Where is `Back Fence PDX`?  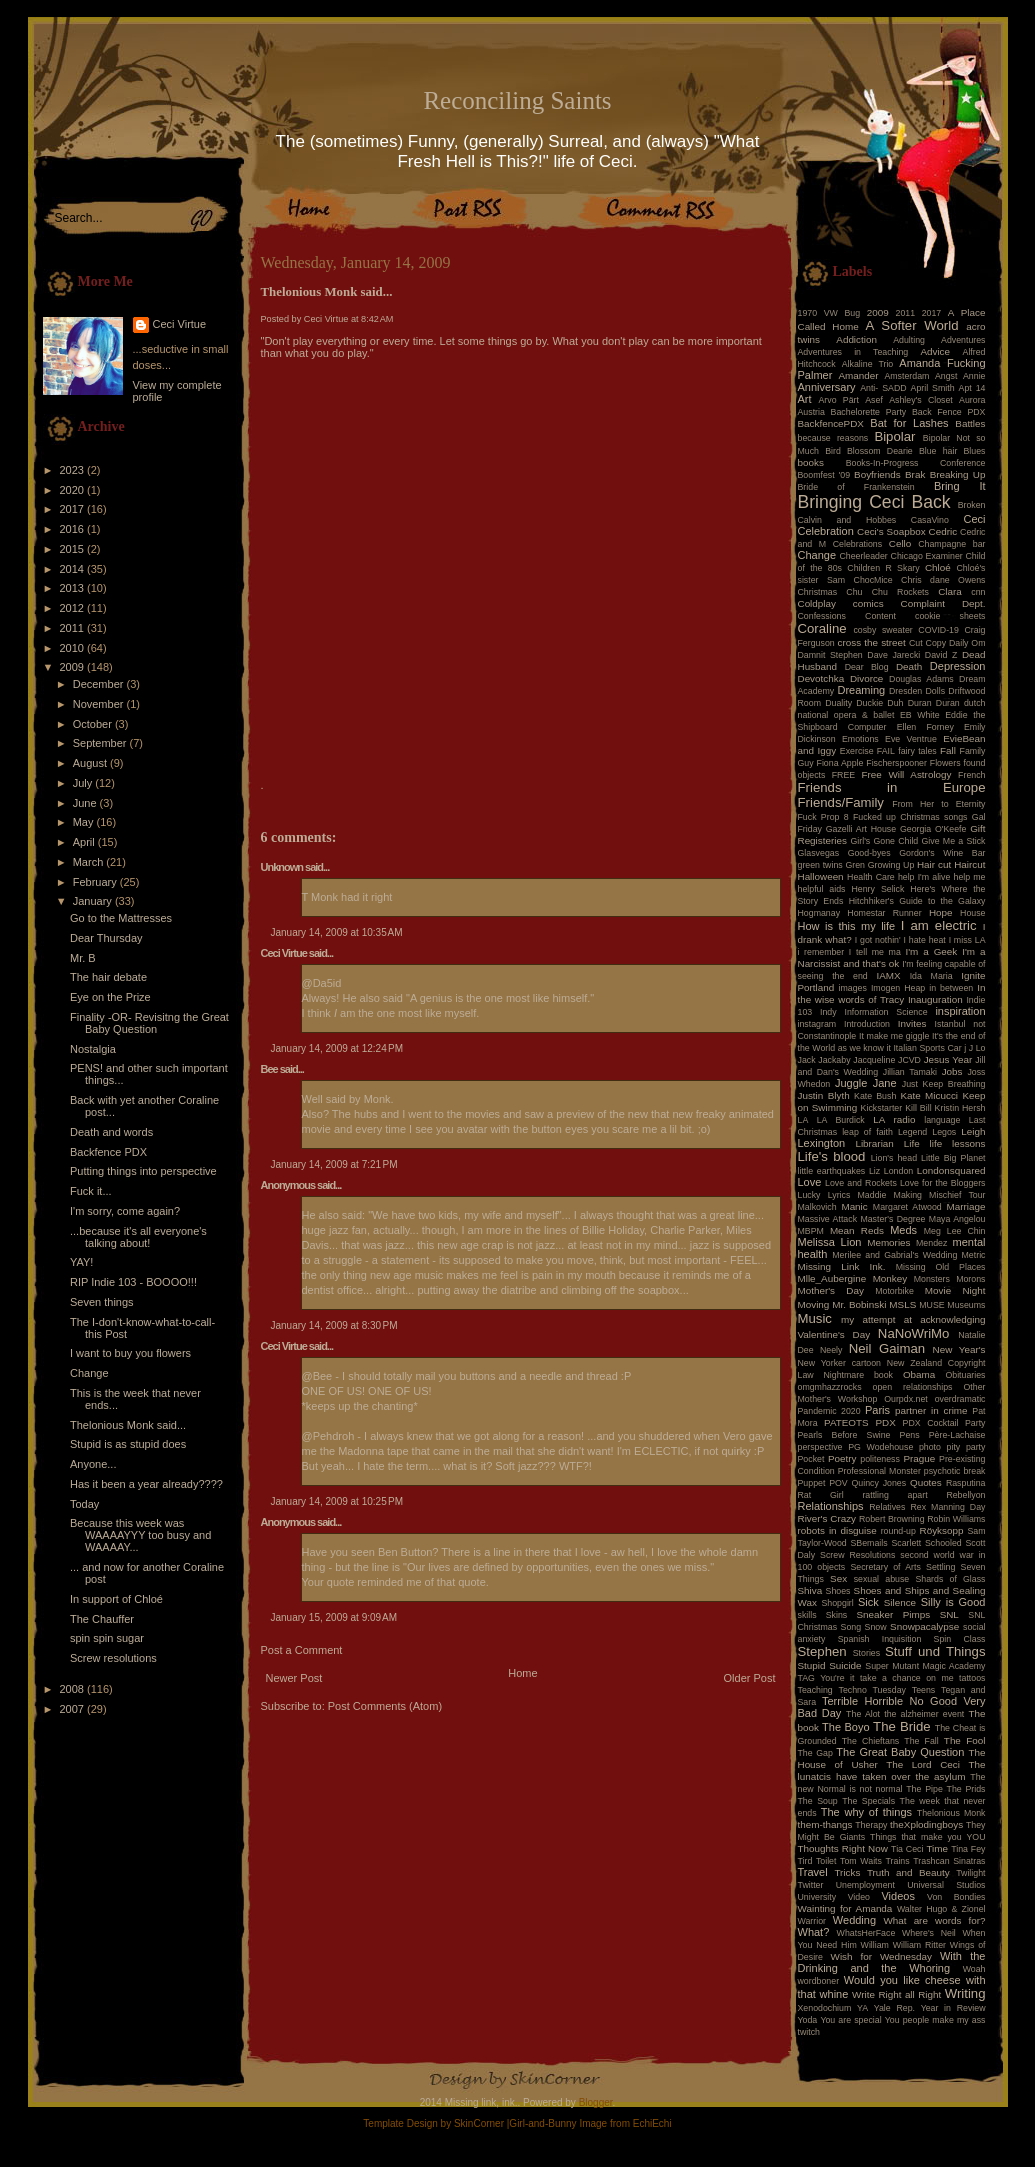 Back Fence PDX is located at coordinates (949, 412).